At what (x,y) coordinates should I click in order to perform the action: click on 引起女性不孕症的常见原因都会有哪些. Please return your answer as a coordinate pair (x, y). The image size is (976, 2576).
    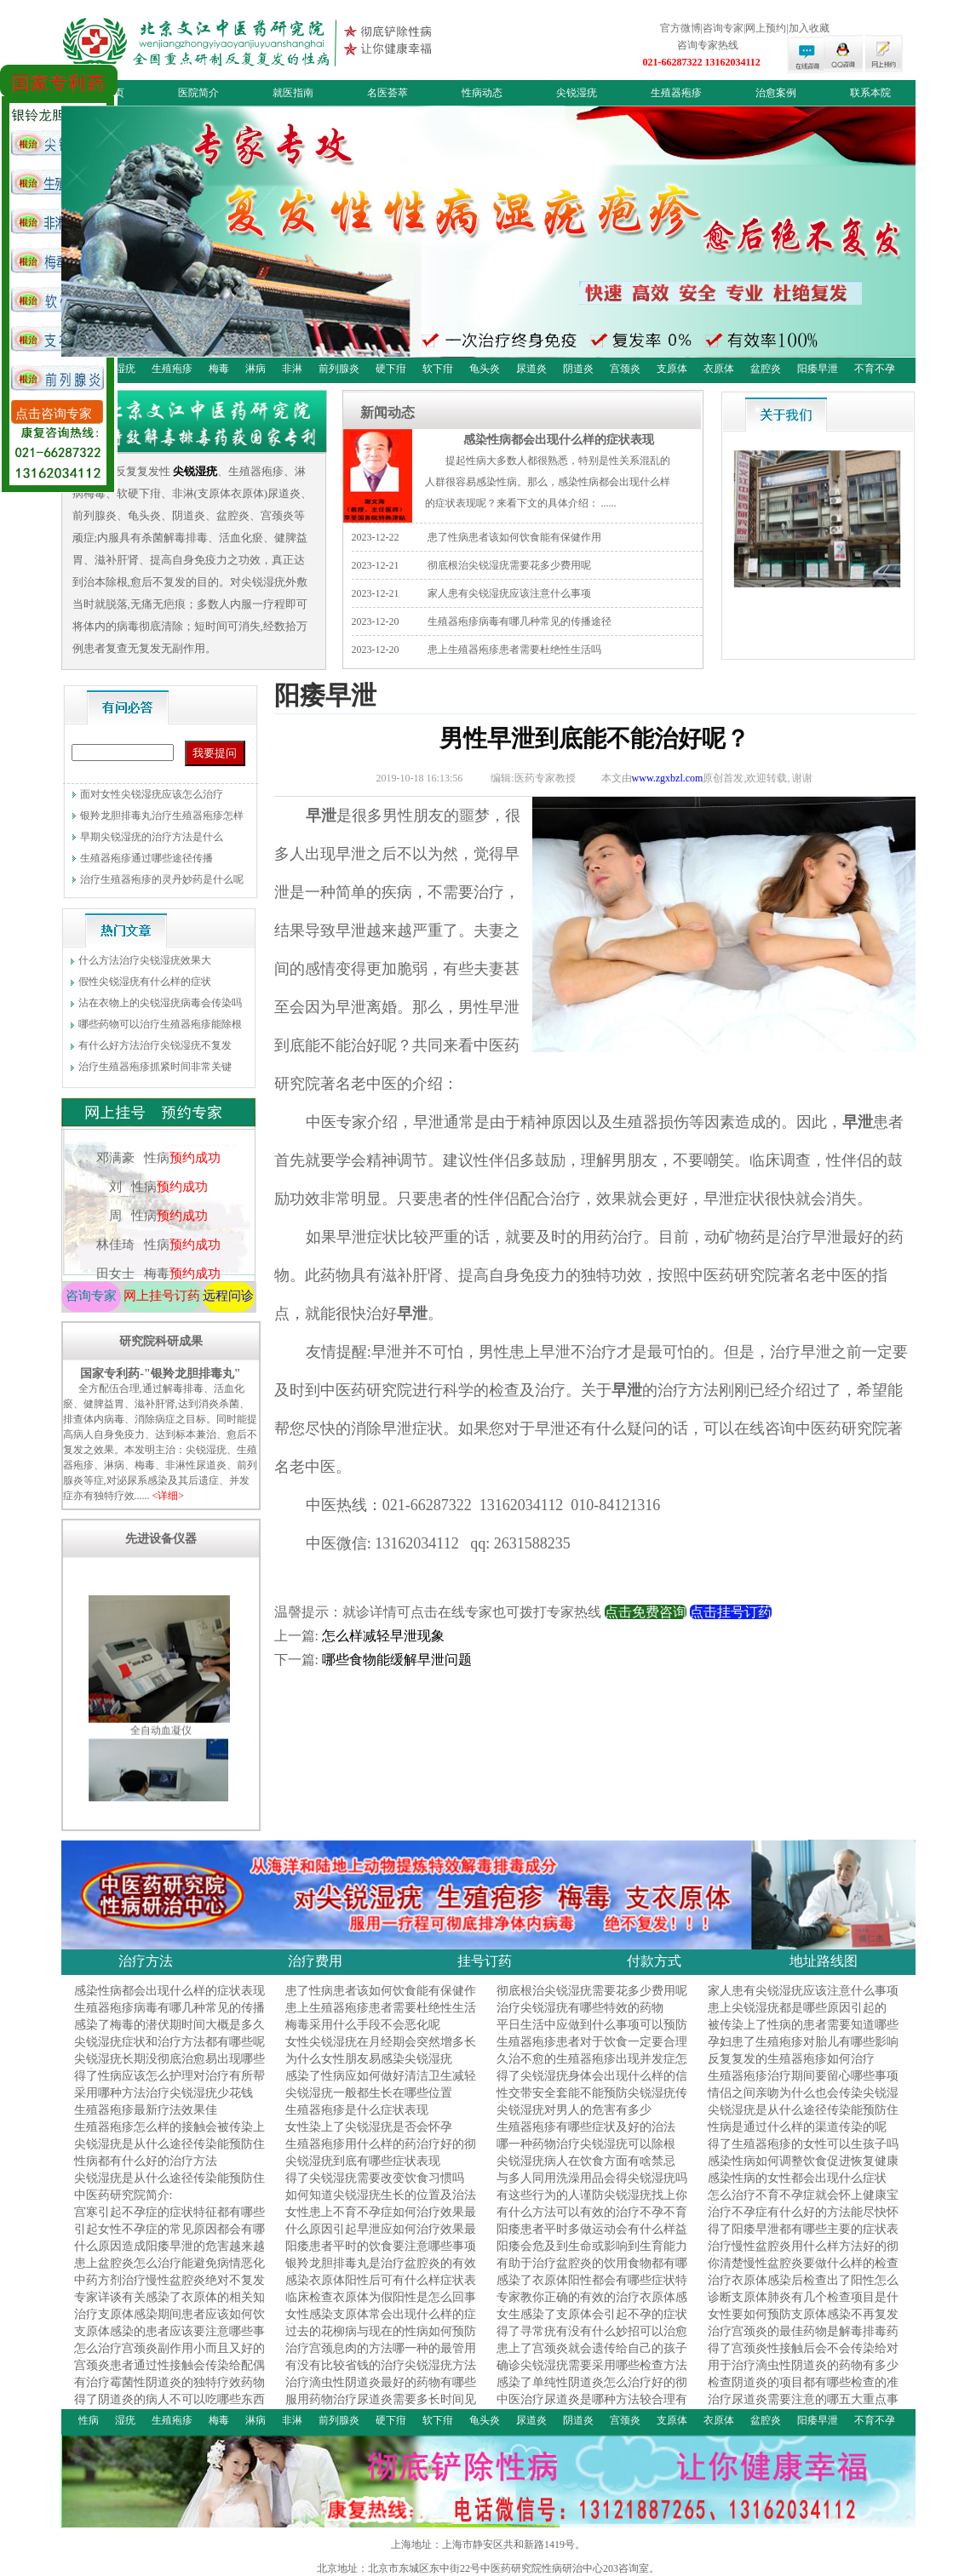
    Looking at the image, I should click on (169, 2237).